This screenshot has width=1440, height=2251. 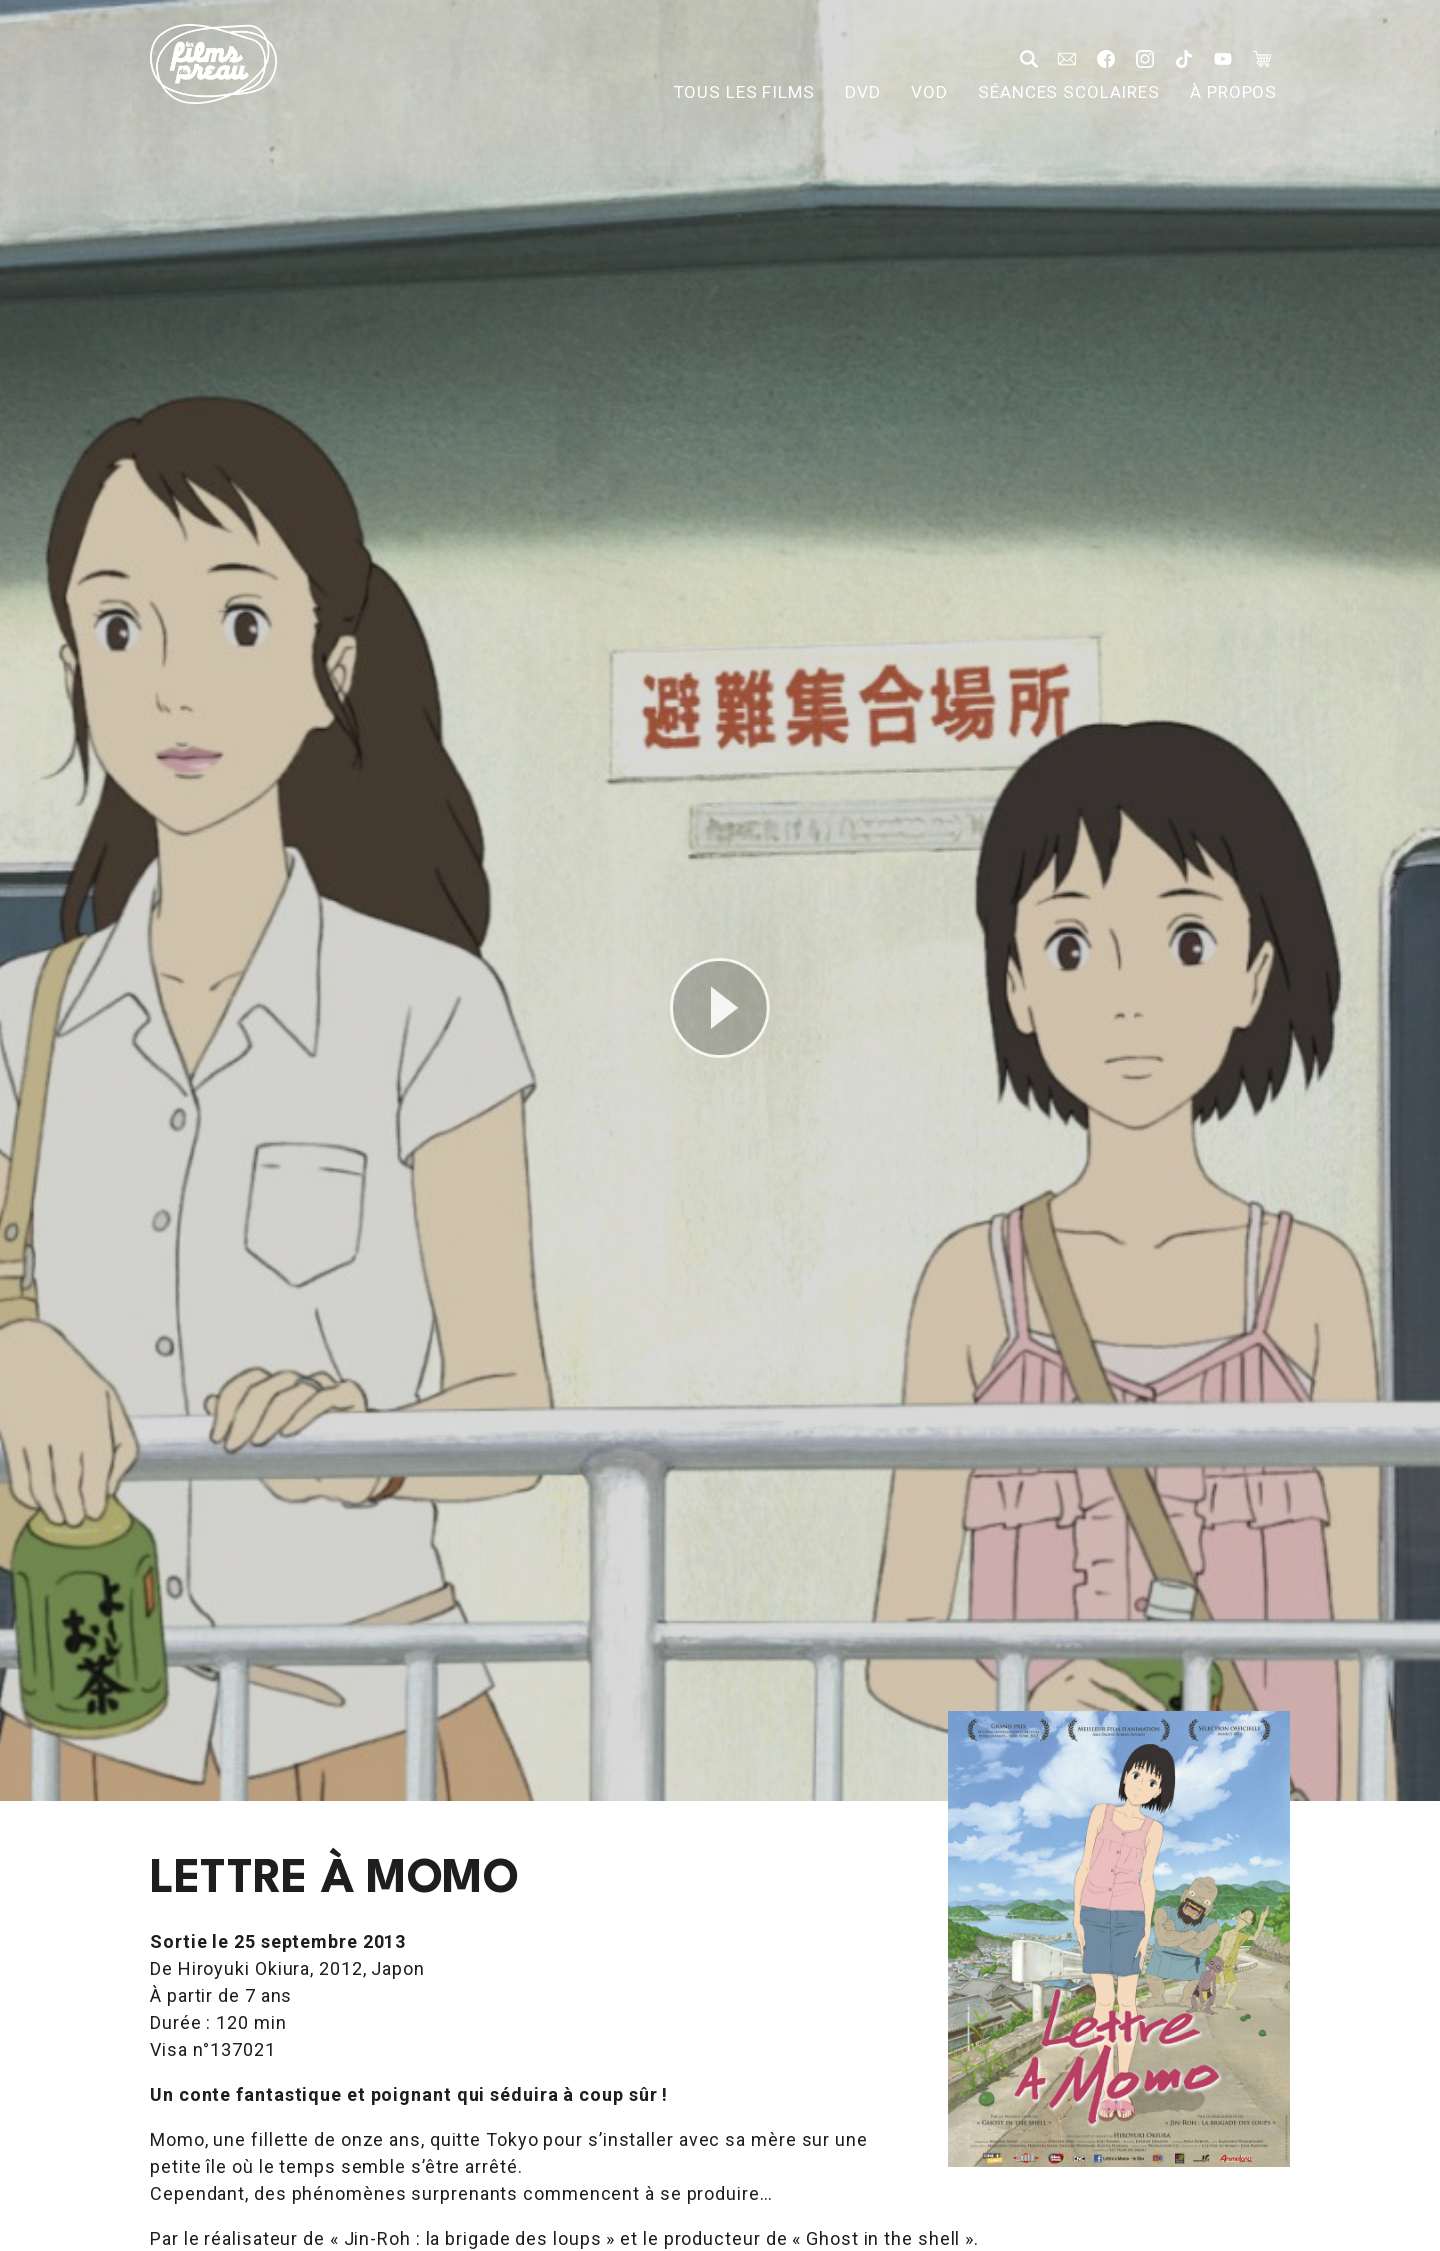 What do you see at coordinates (1069, 92) in the screenshot?
I see `Séances scolaires` at bounding box center [1069, 92].